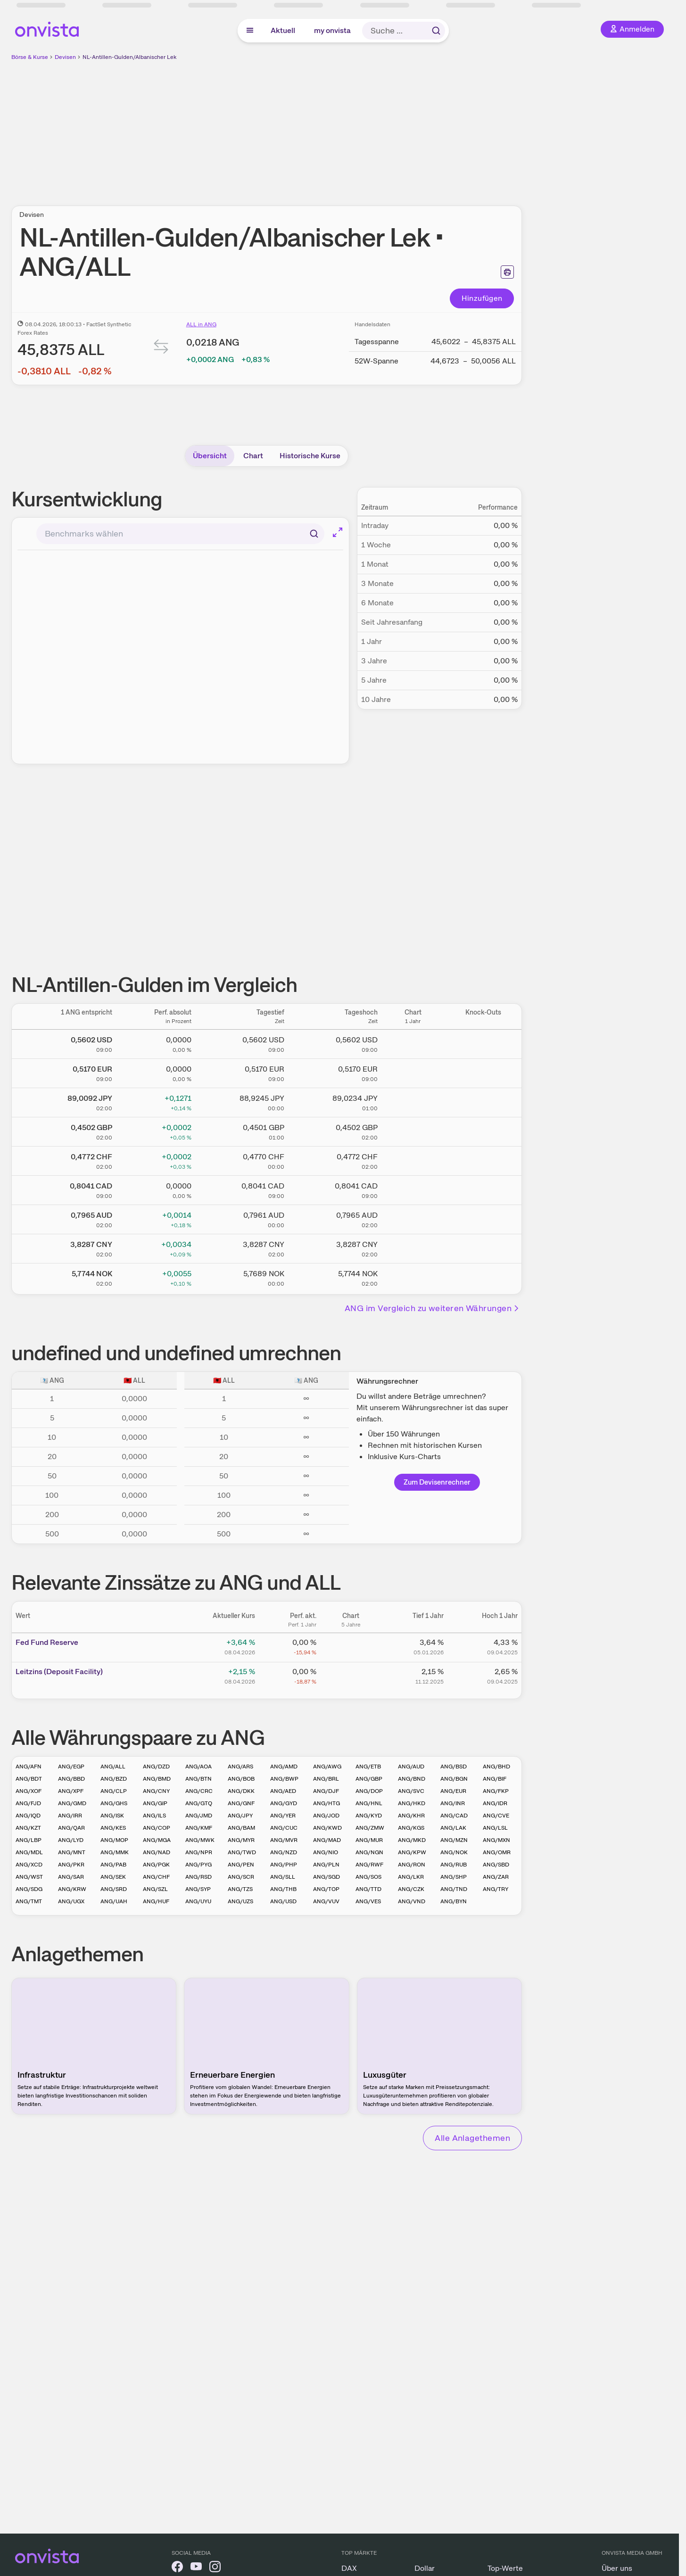  What do you see at coordinates (349, 2568) in the screenshot?
I see `DAX` at bounding box center [349, 2568].